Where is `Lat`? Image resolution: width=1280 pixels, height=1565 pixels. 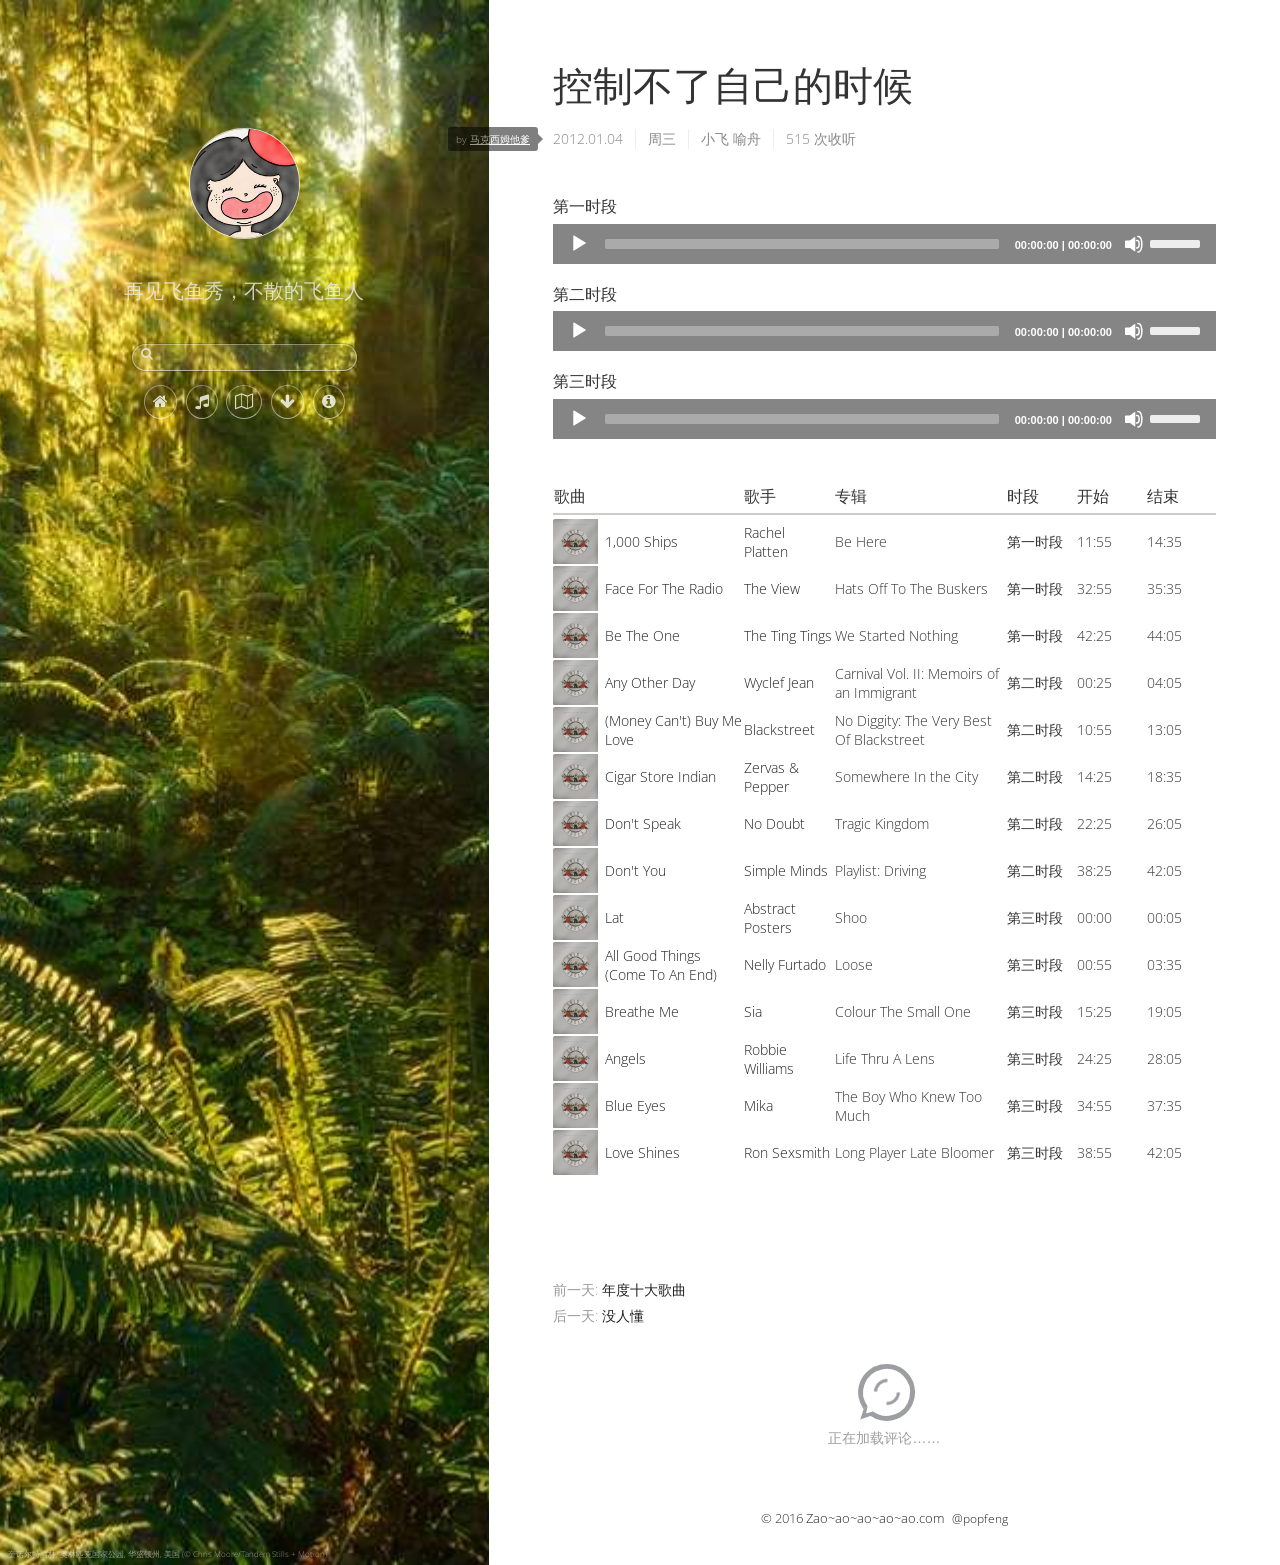
Lat is located at coordinates (614, 917).